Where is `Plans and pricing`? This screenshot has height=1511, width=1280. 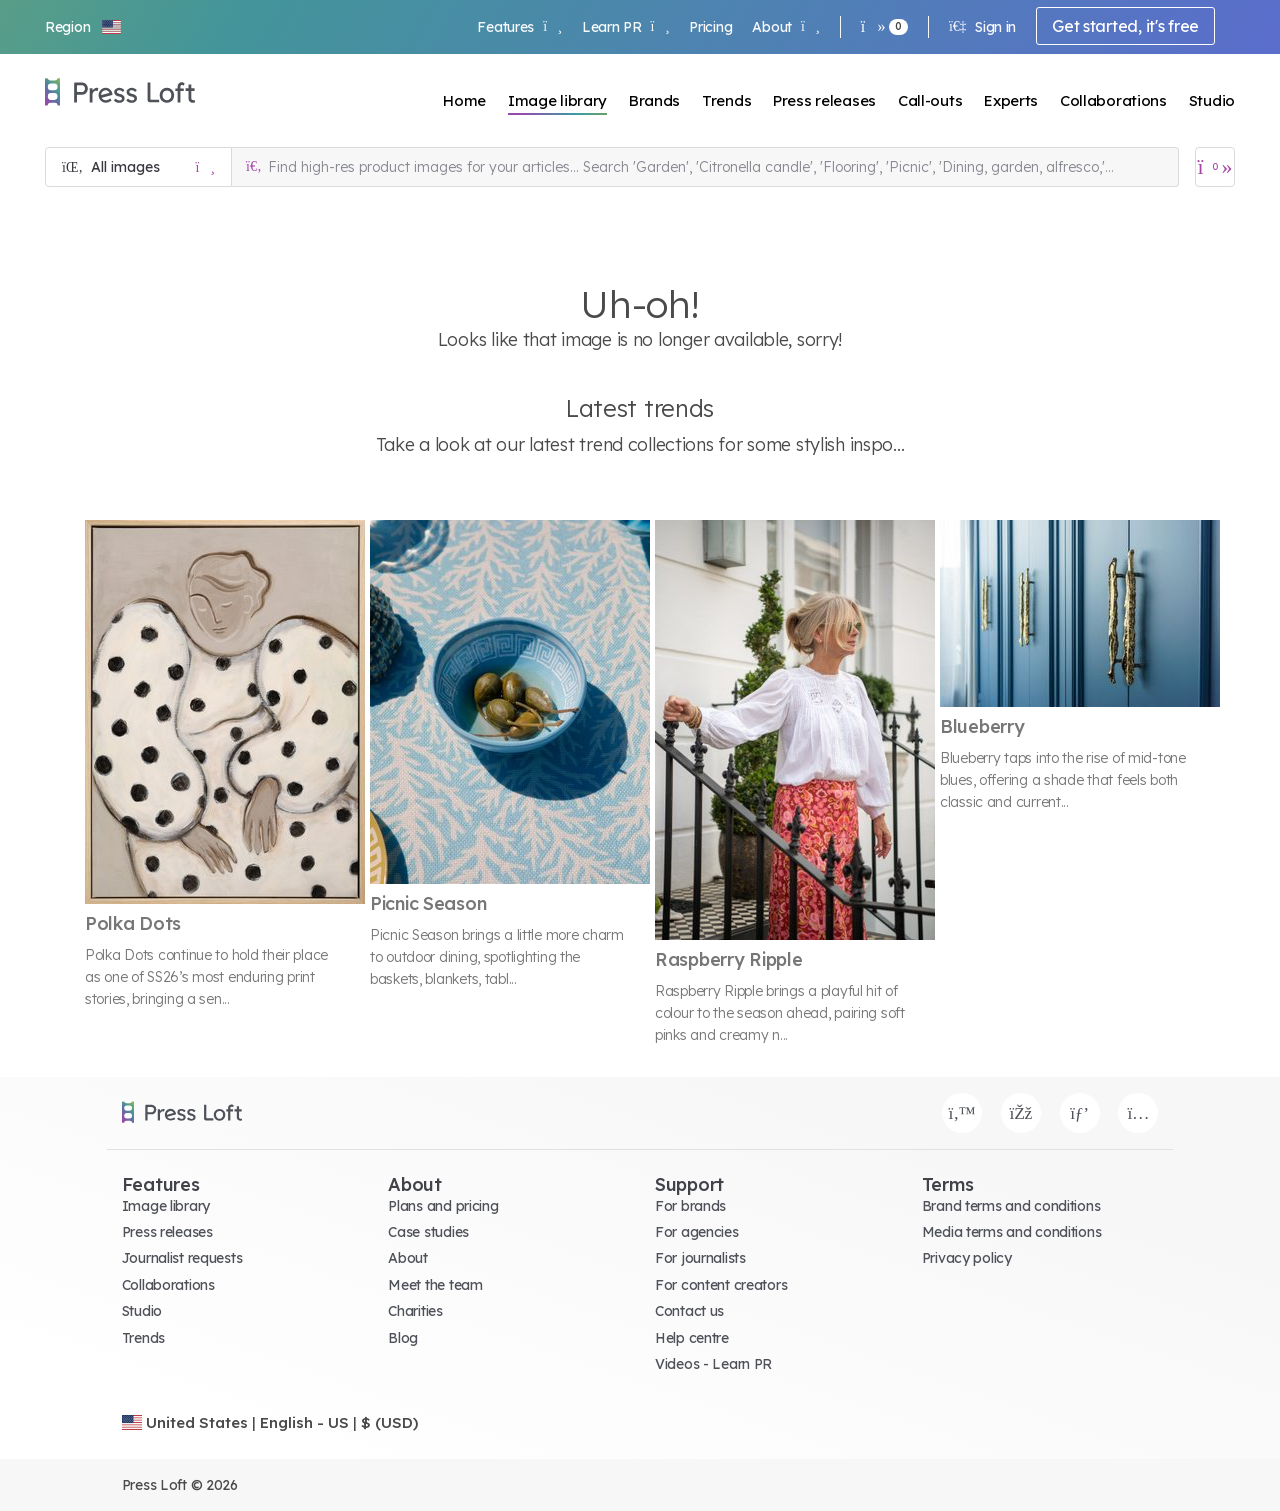
Plans and pricing is located at coordinates (443, 1206).